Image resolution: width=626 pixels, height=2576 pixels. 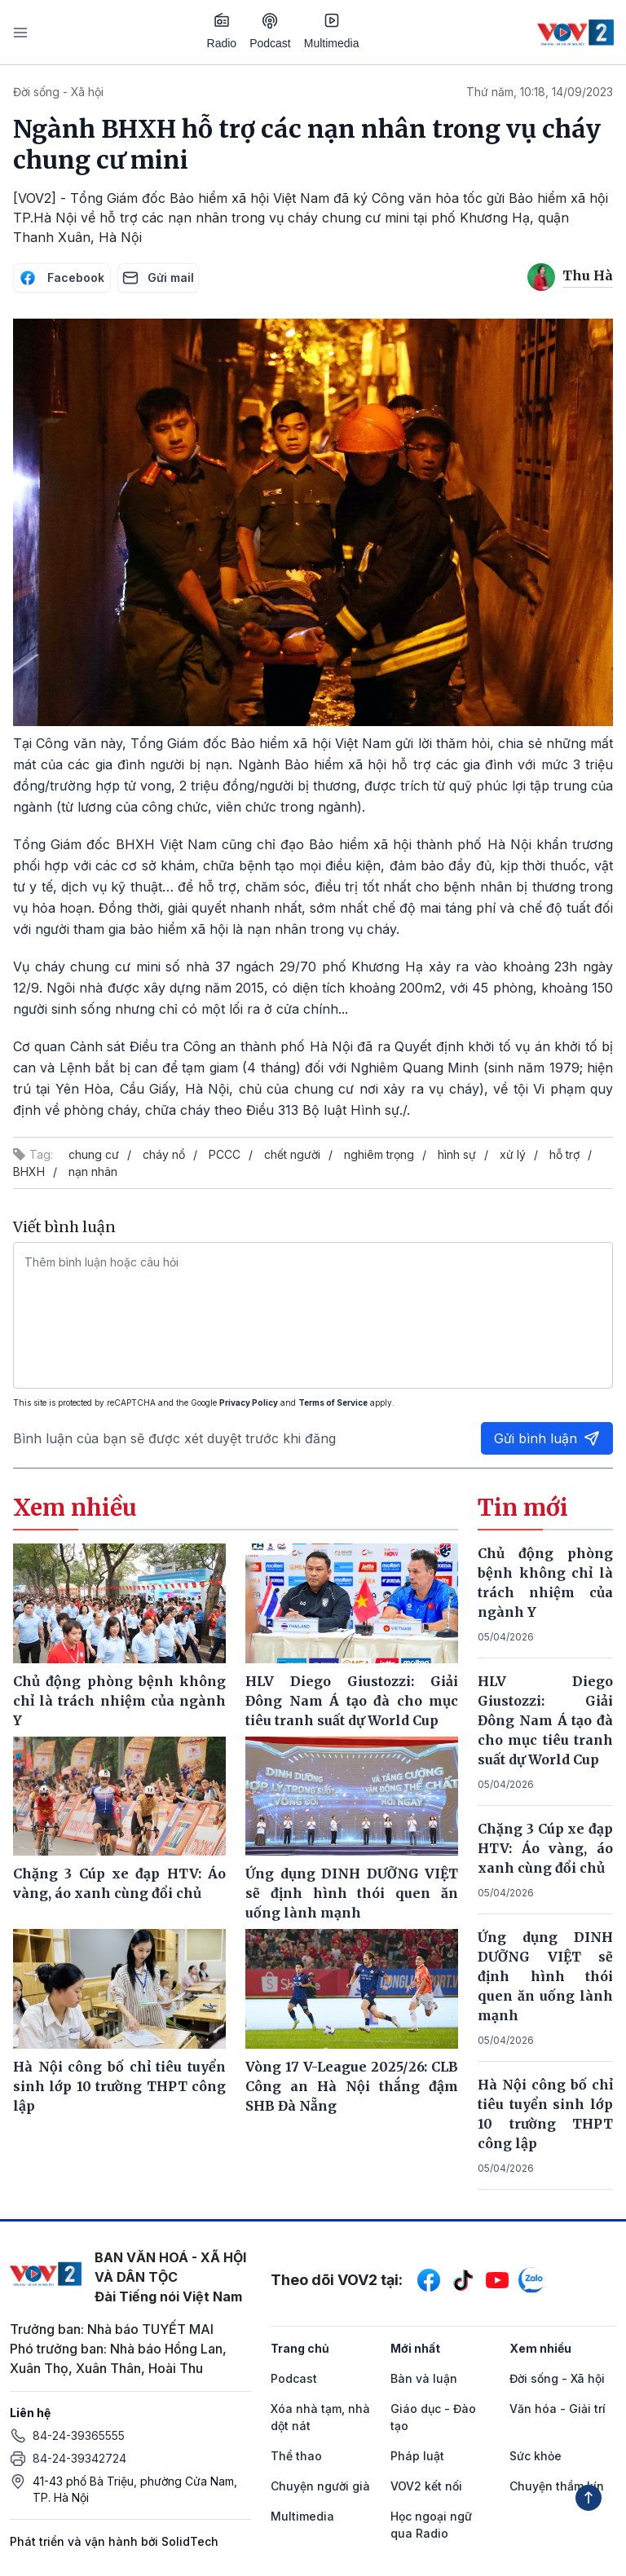 I want to click on xử lý, so click(x=513, y=1154).